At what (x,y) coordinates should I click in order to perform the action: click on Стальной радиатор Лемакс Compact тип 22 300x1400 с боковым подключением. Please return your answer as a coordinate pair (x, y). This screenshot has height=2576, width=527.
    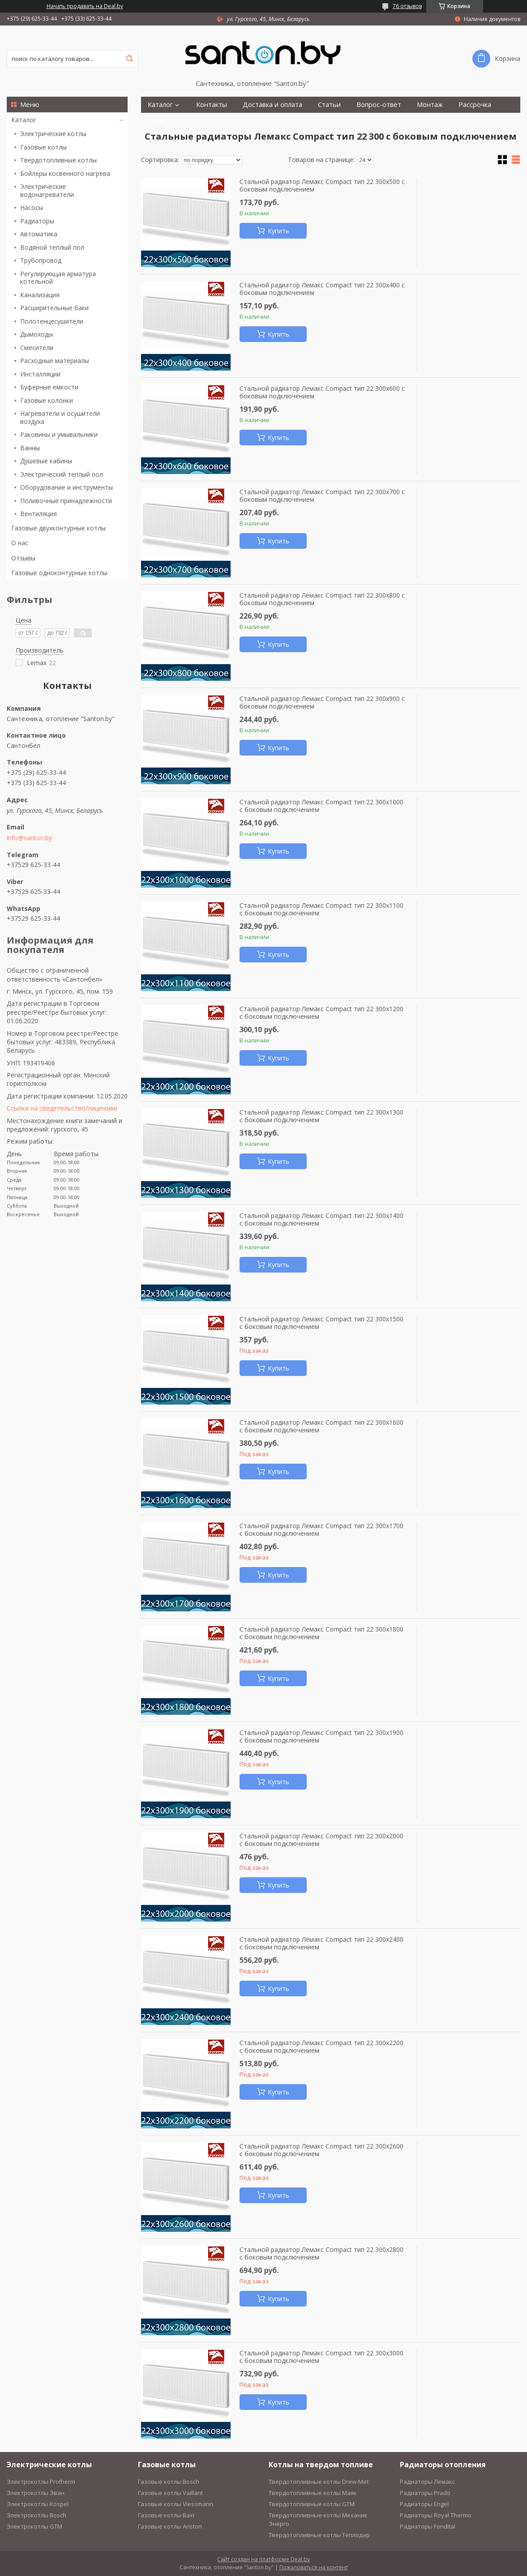
    Looking at the image, I should click on (321, 1219).